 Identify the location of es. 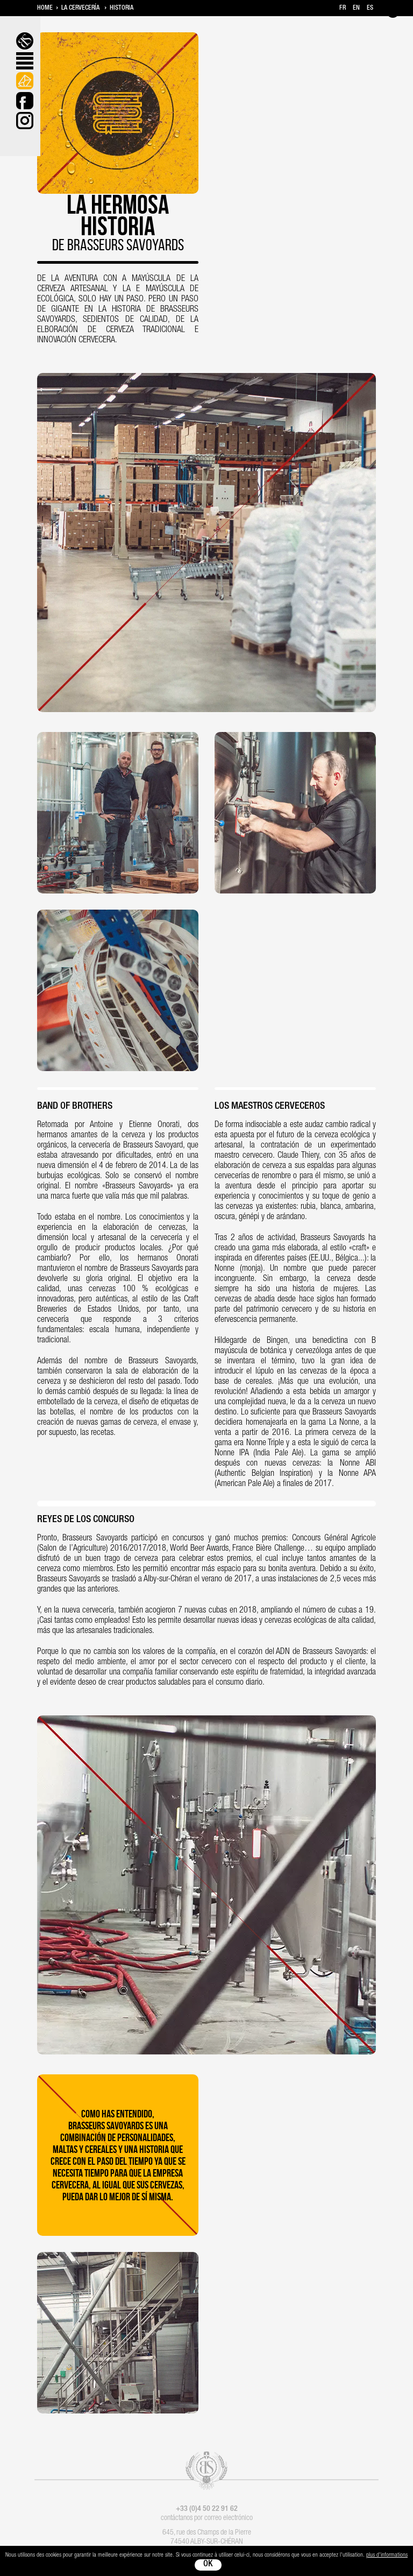
(370, 8).